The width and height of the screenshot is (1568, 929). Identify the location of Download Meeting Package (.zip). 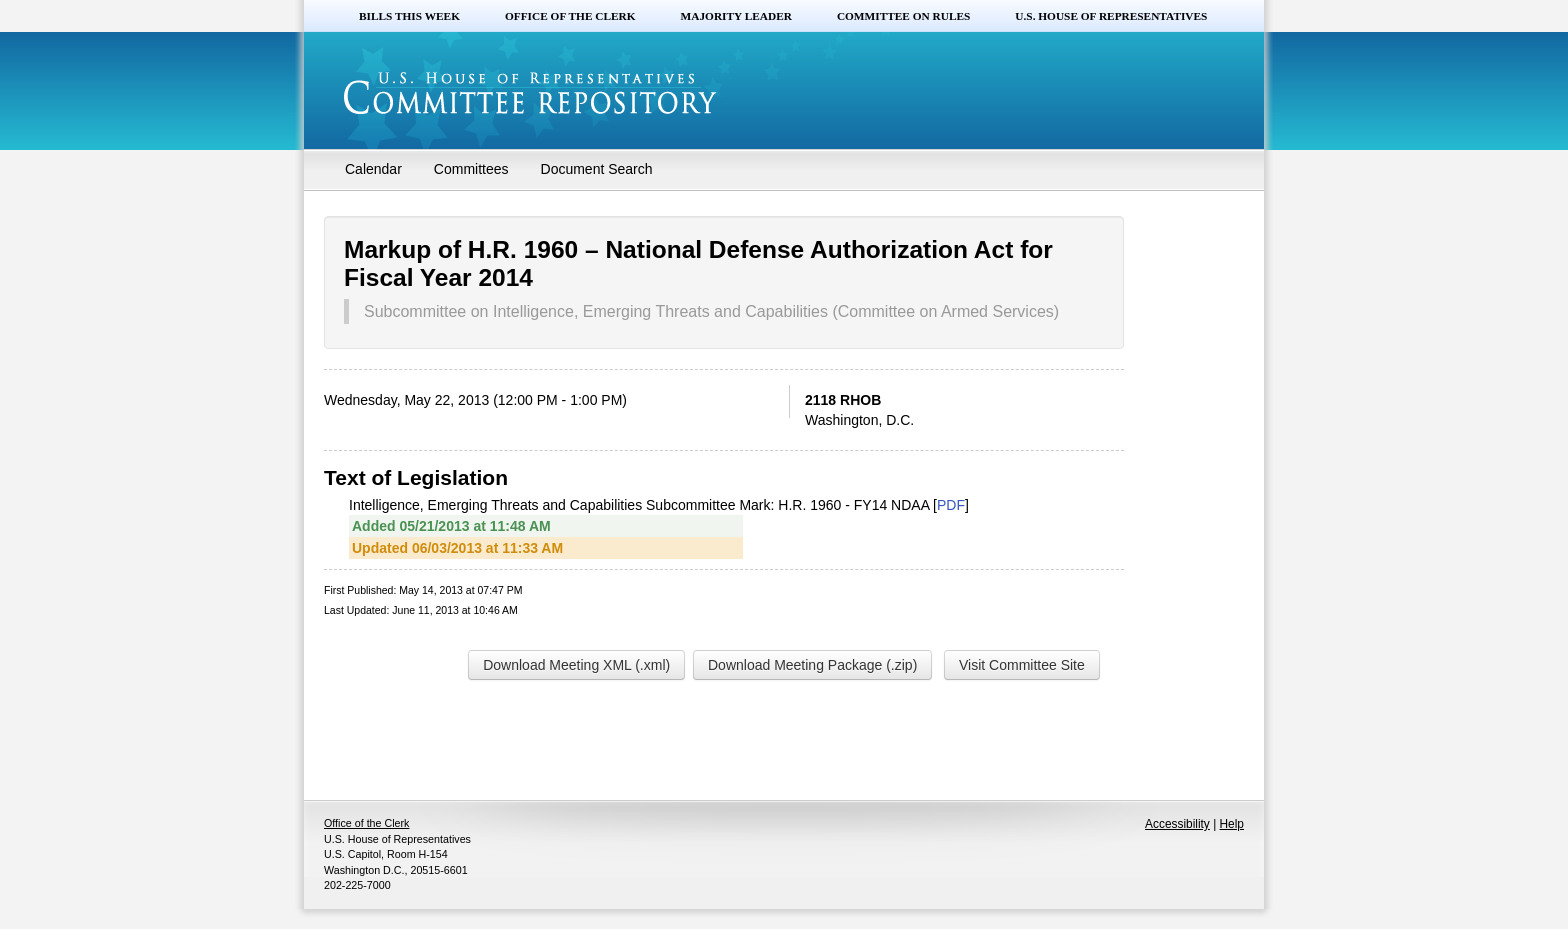
(812, 665).